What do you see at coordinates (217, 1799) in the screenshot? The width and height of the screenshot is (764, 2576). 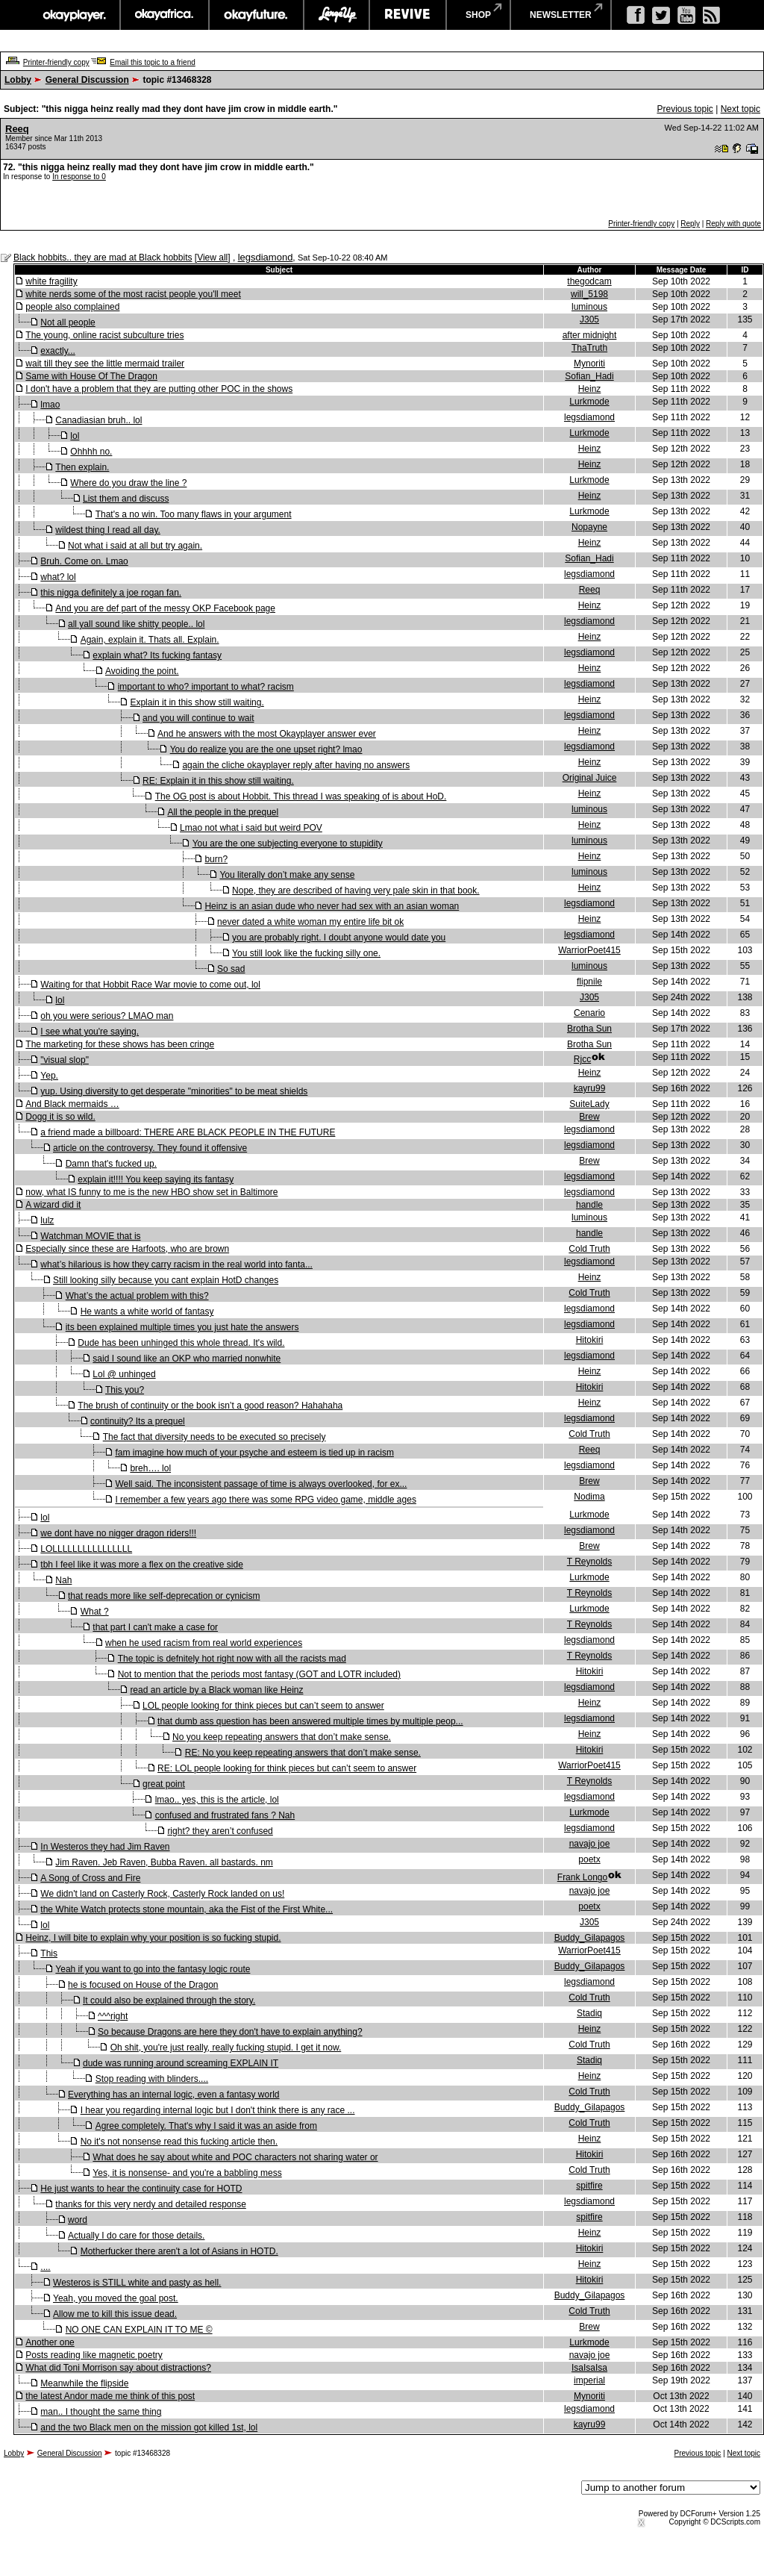 I see `lmao.. yes, this is the article, lol` at bounding box center [217, 1799].